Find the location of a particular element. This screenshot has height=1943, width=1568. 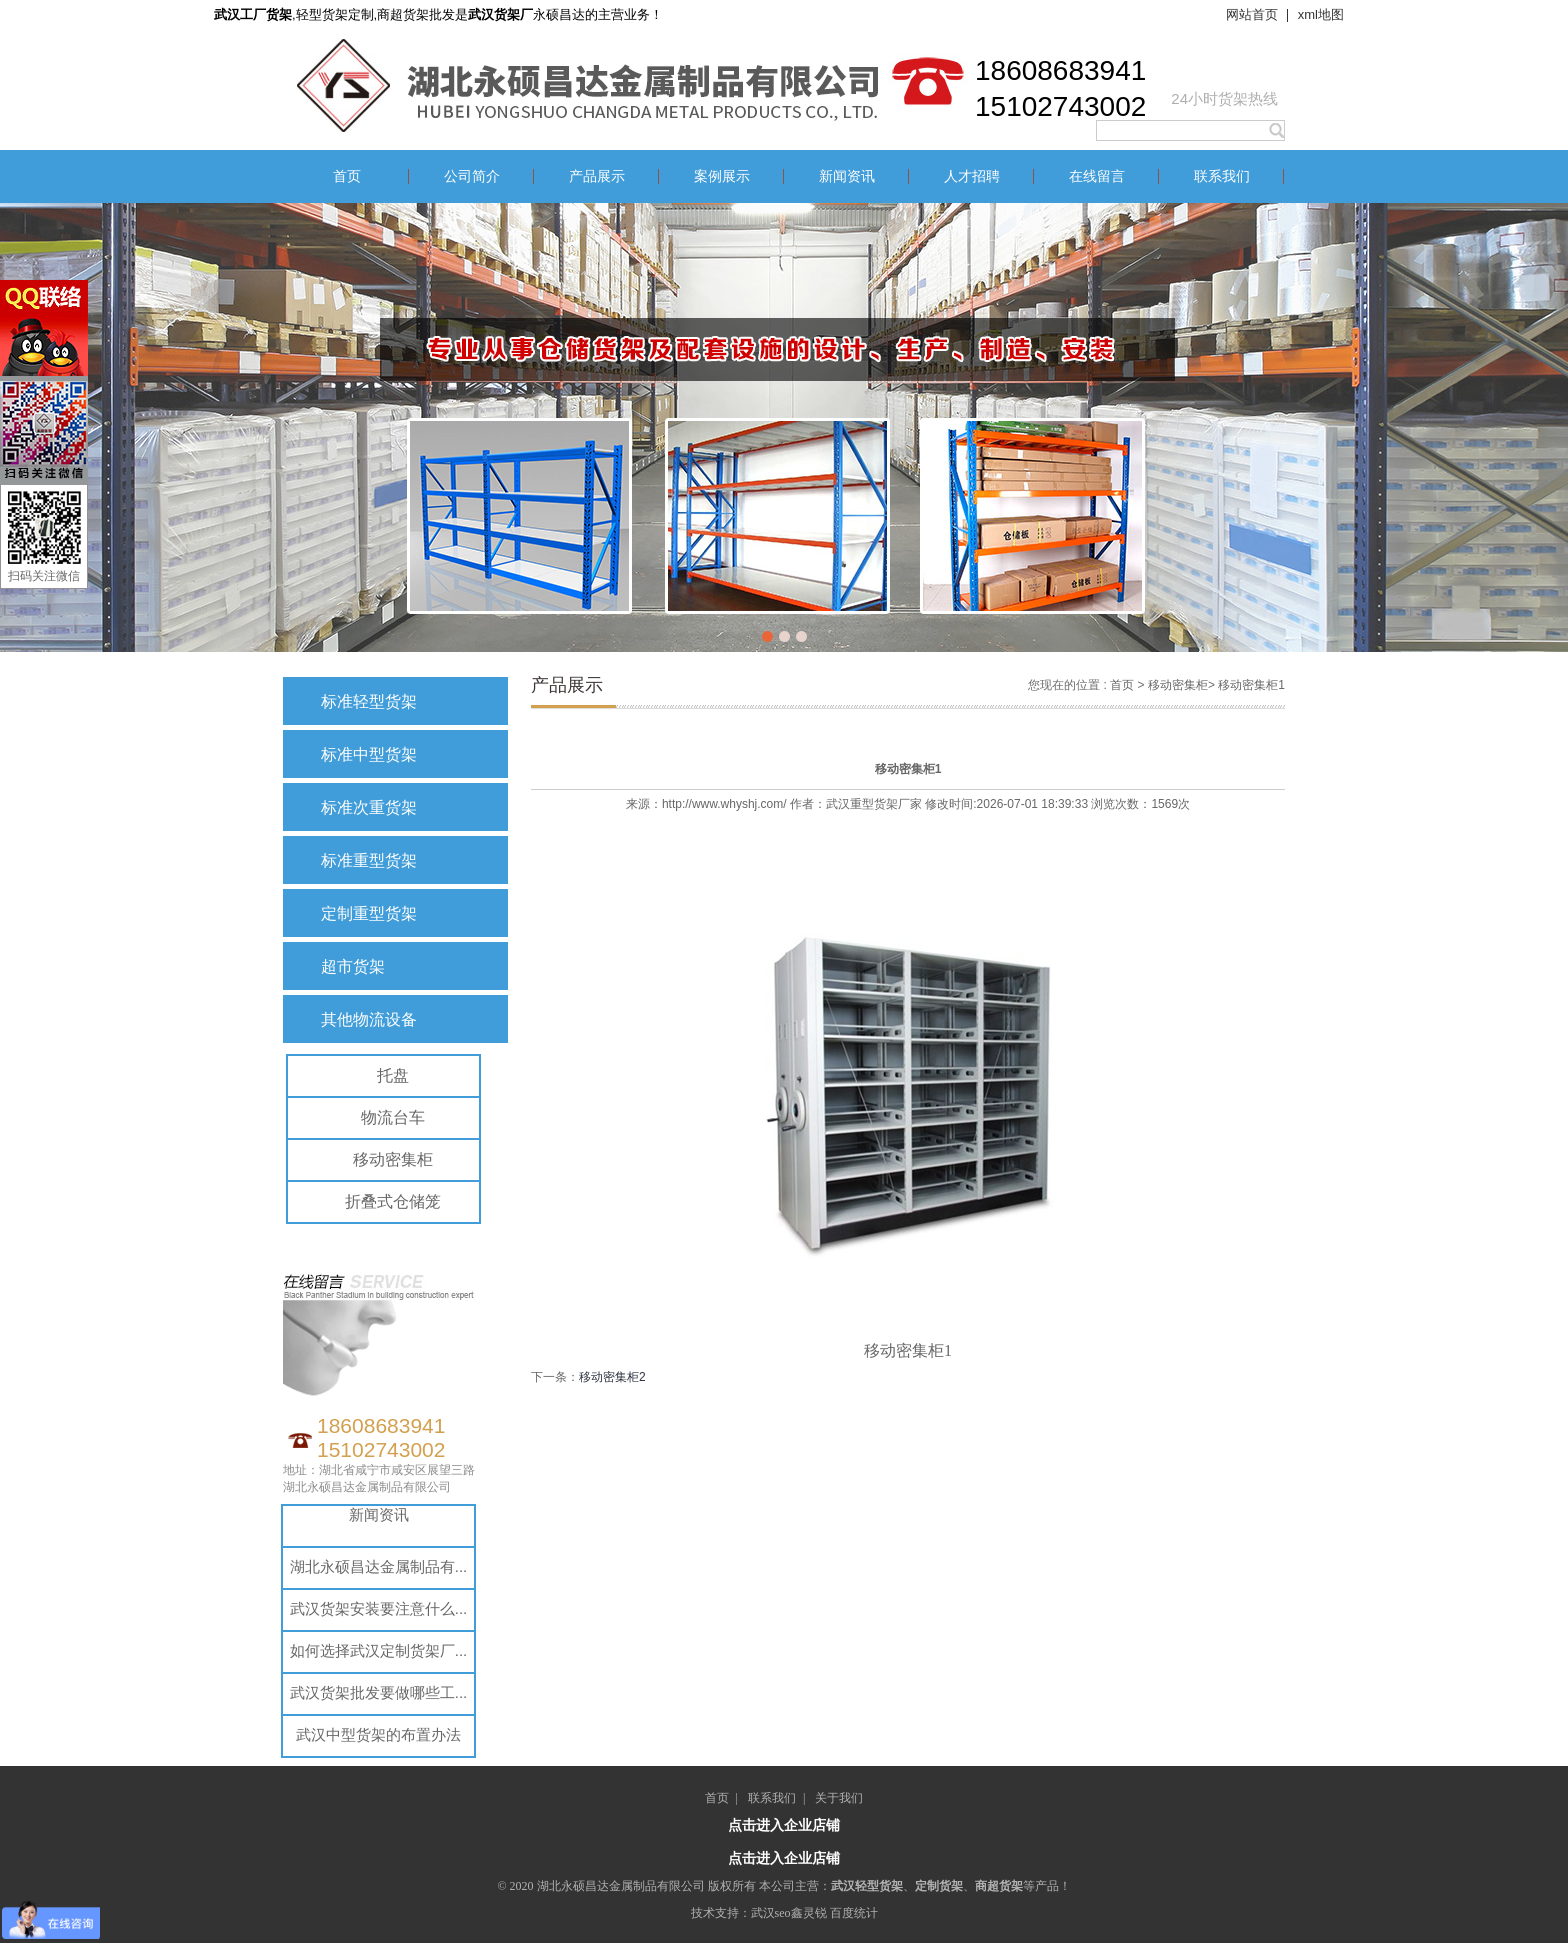

人才招聘 is located at coordinates (972, 176).